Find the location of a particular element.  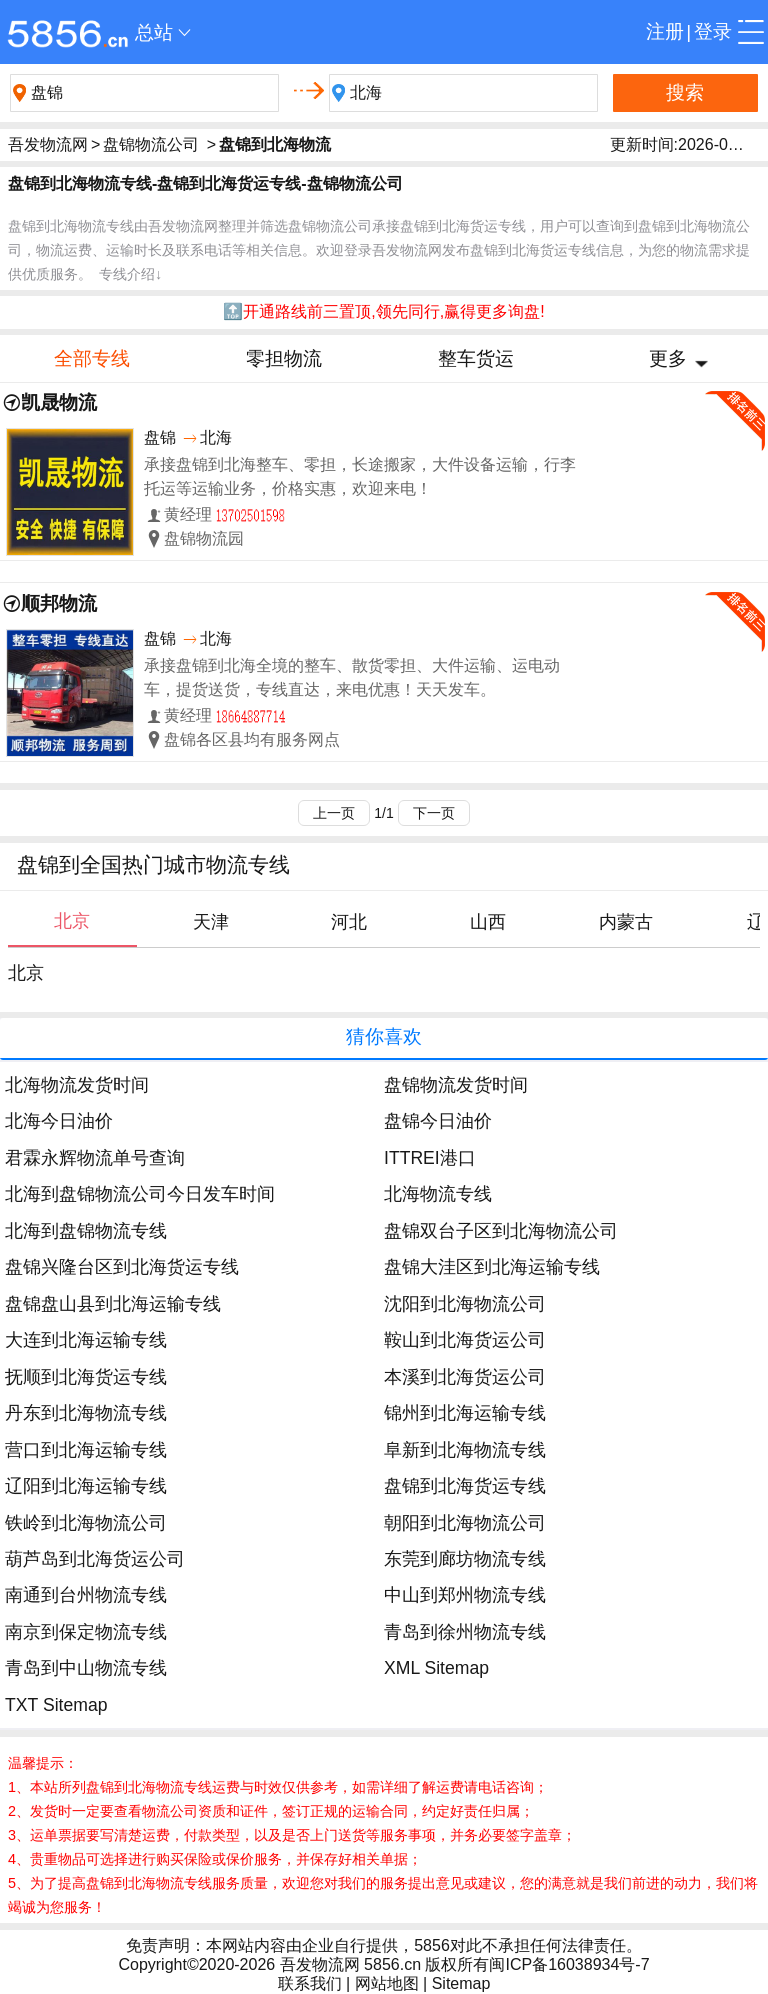

南京到保定物流专线 is located at coordinates (86, 1632).